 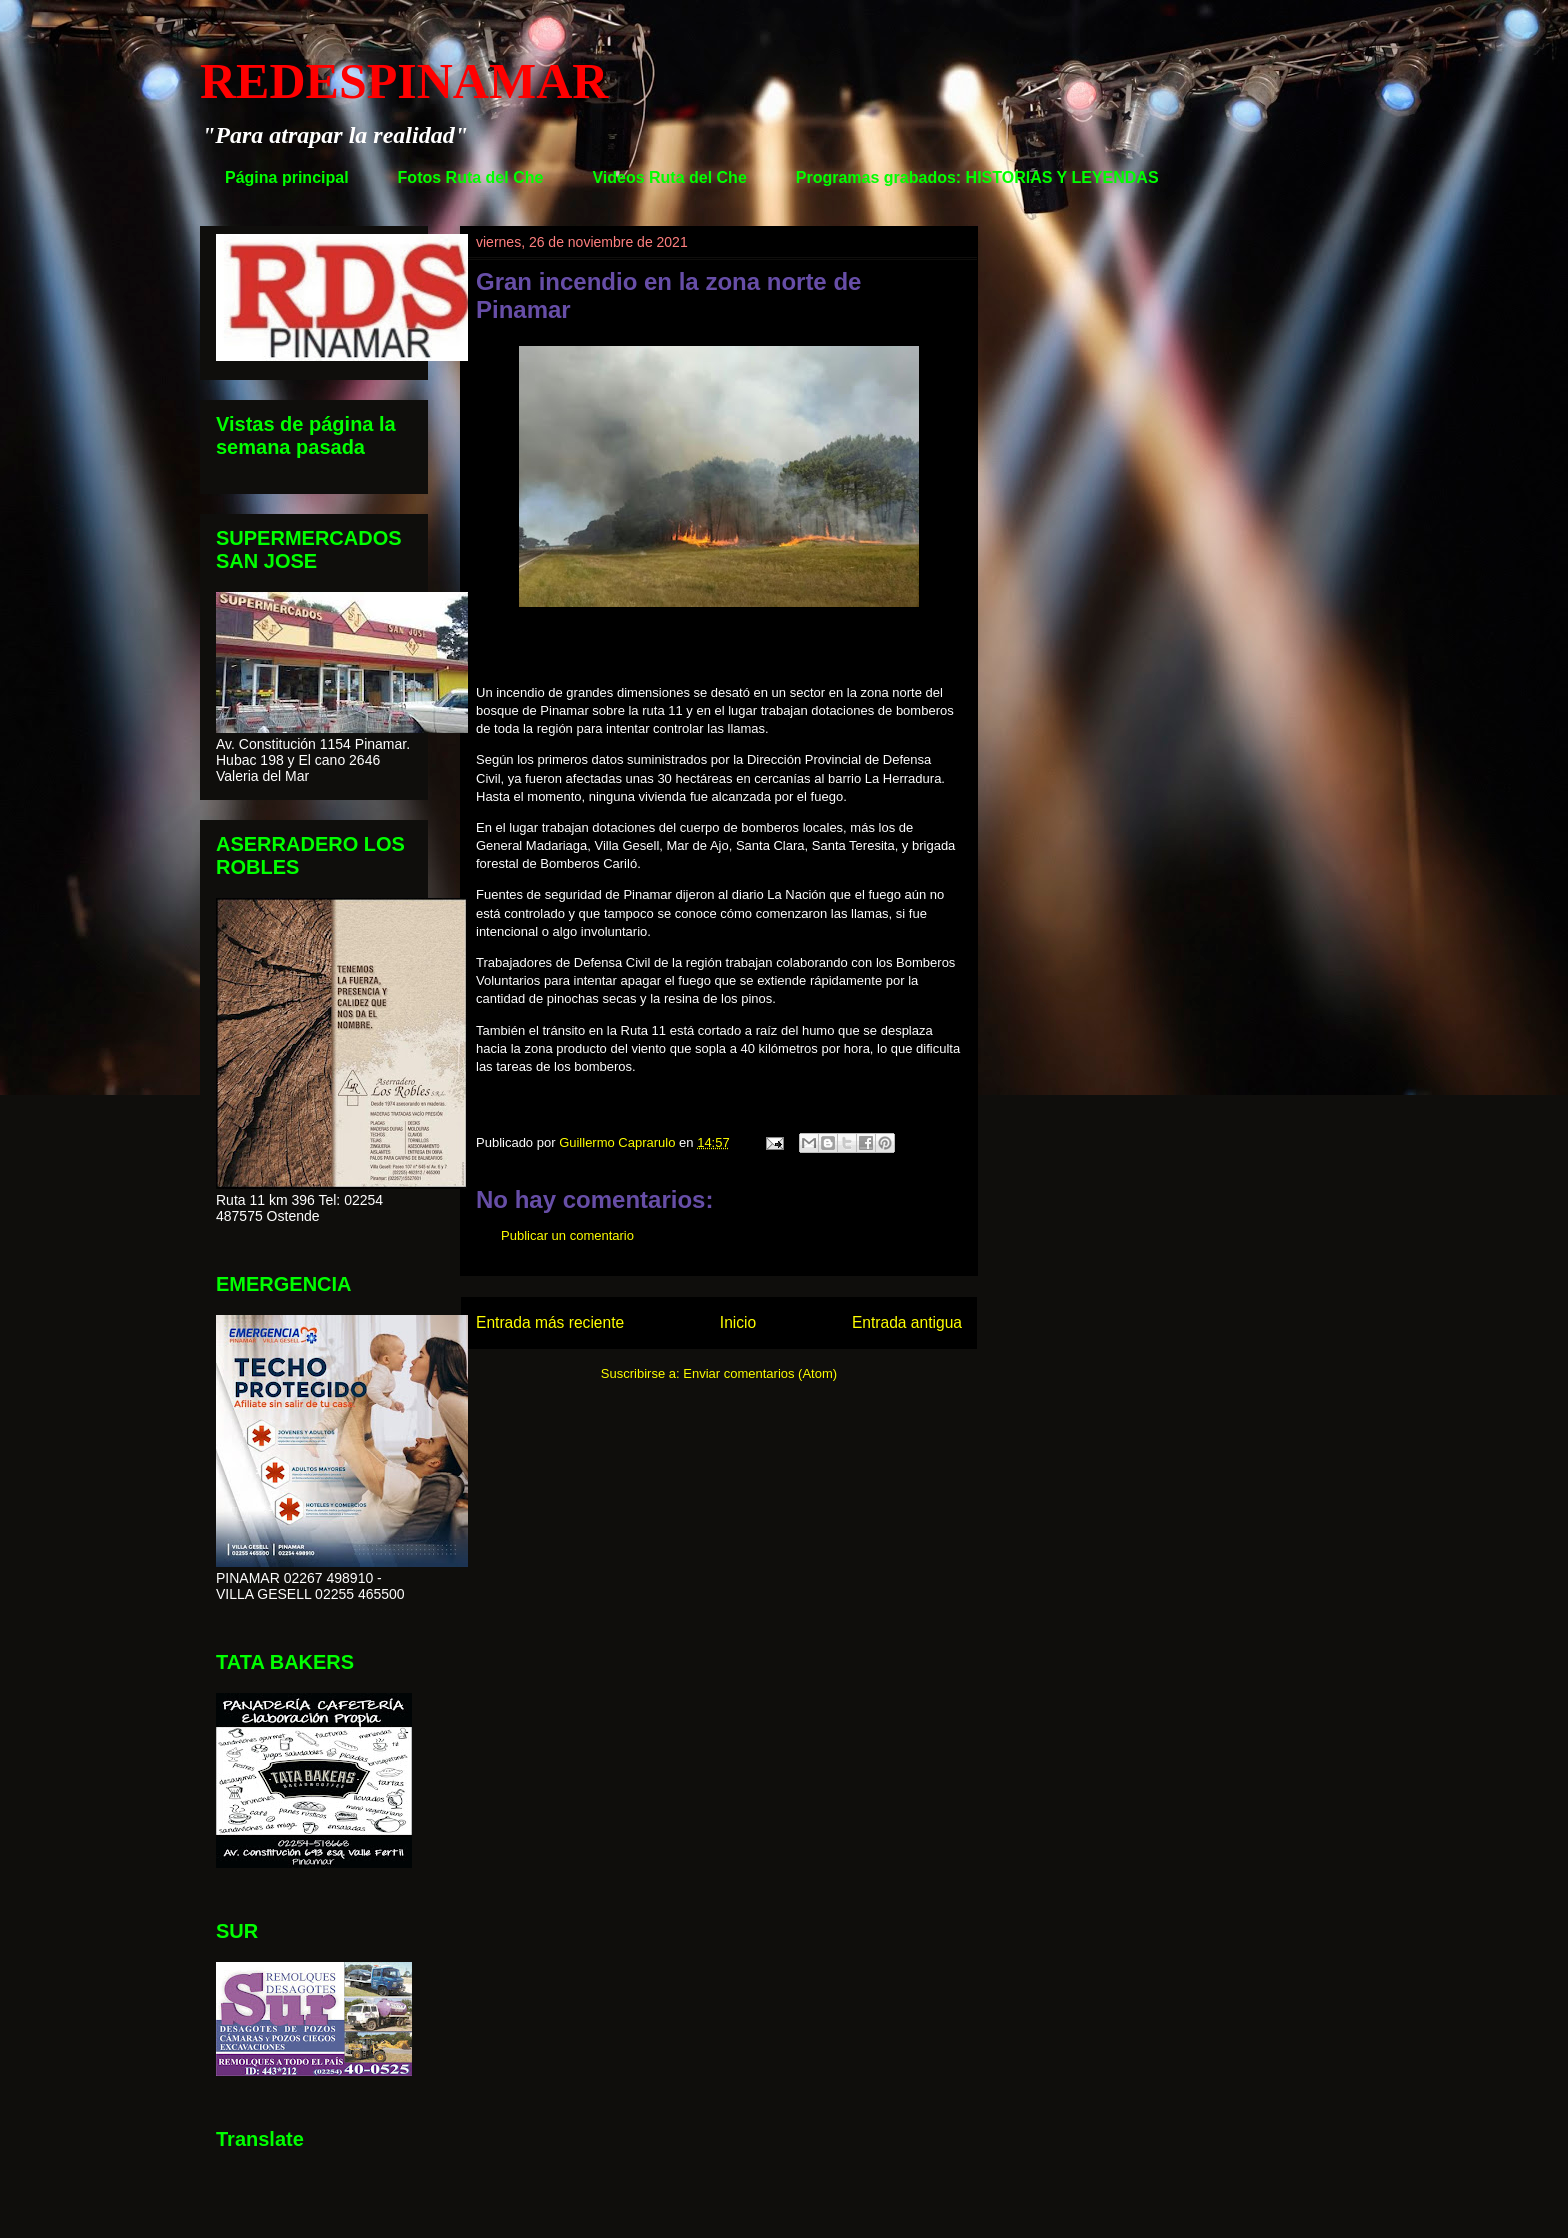 What do you see at coordinates (669, 177) in the screenshot?
I see `Videos Ruta del Che` at bounding box center [669, 177].